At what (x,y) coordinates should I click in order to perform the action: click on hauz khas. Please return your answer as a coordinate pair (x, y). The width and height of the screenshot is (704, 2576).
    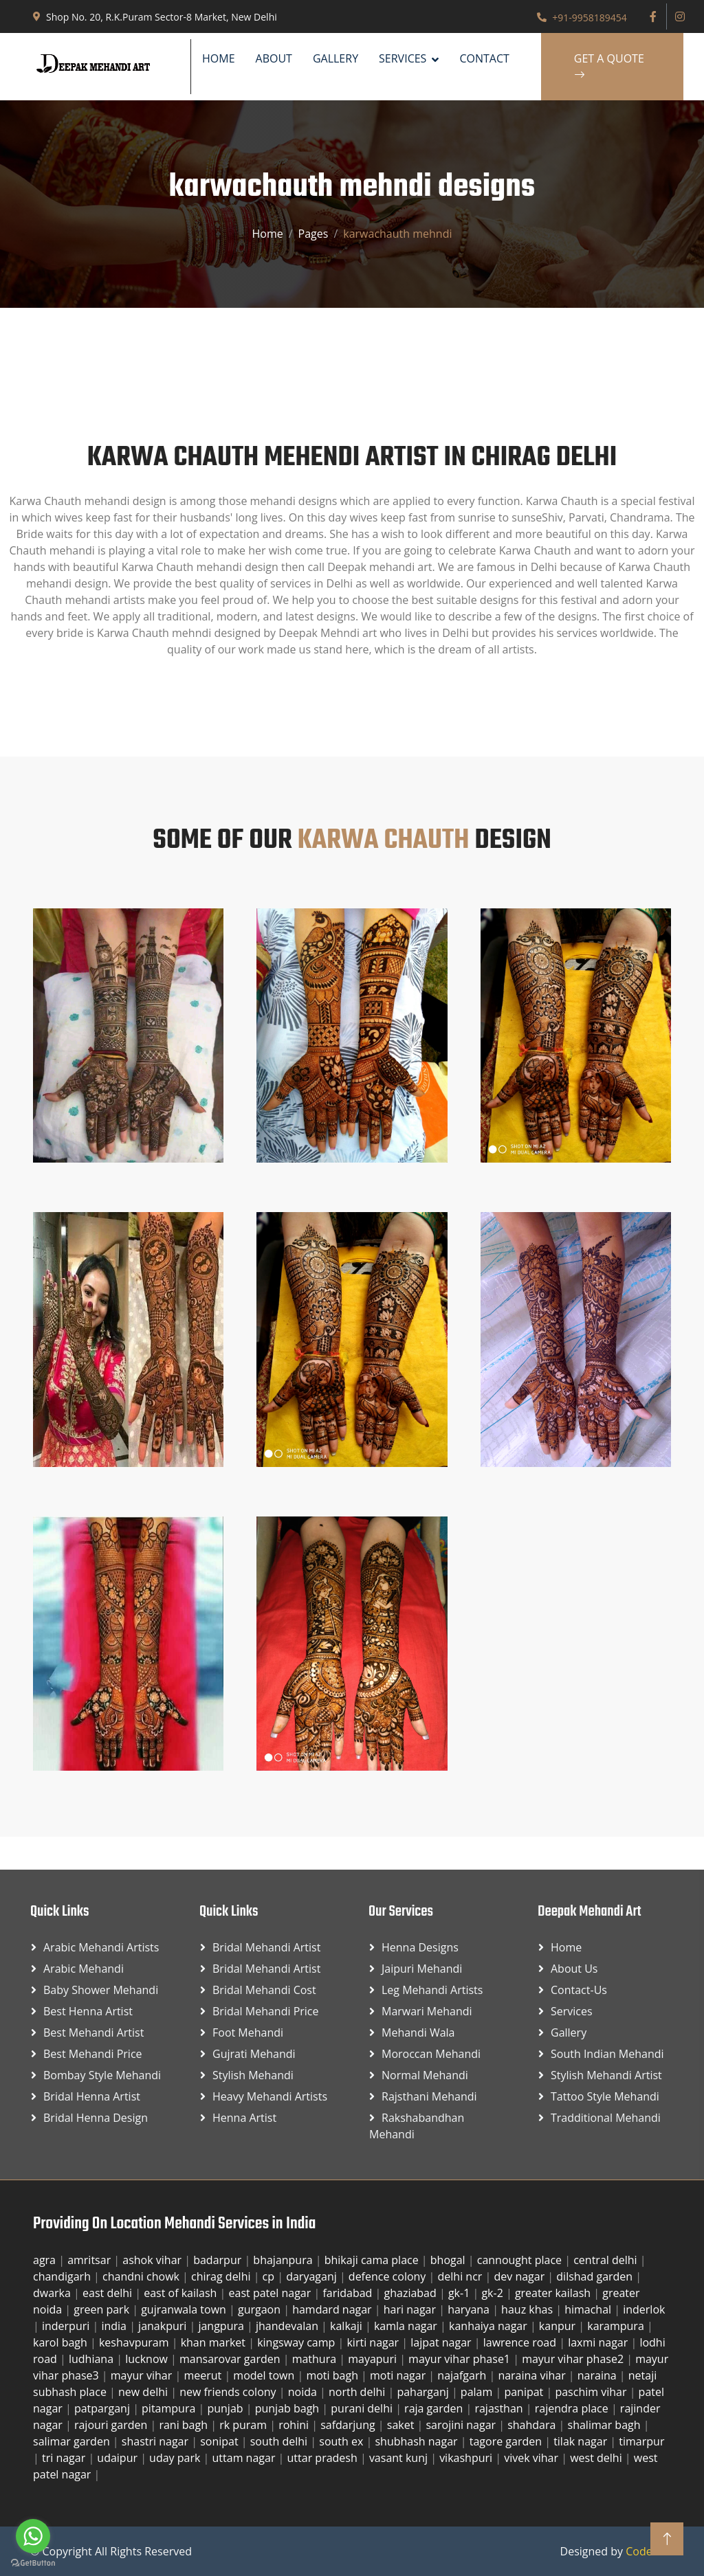
    Looking at the image, I should click on (528, 2309).